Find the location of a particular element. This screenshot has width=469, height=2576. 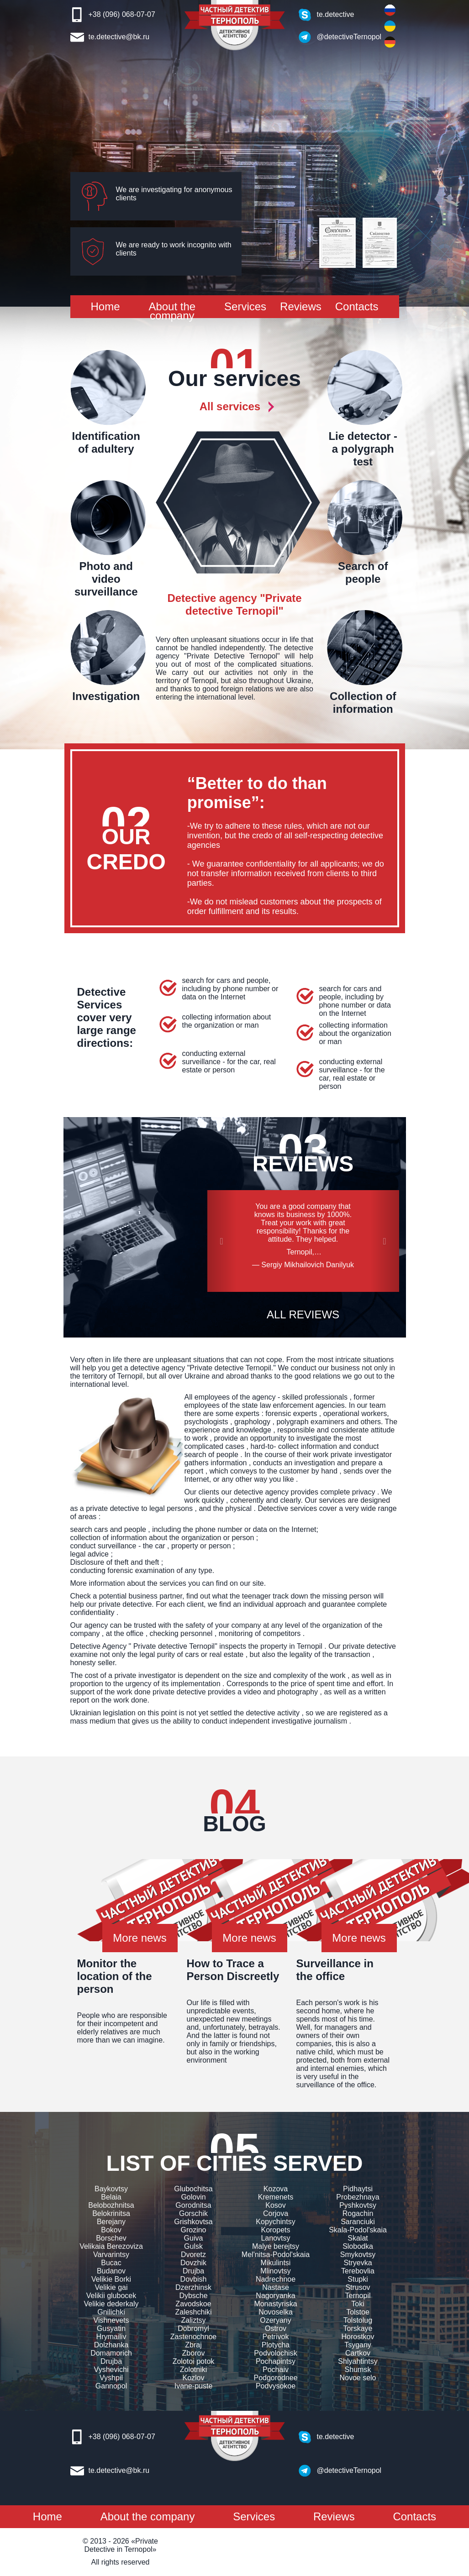

Mel'nitsa-Podol'skaia is located at coordinates (276, 2254).